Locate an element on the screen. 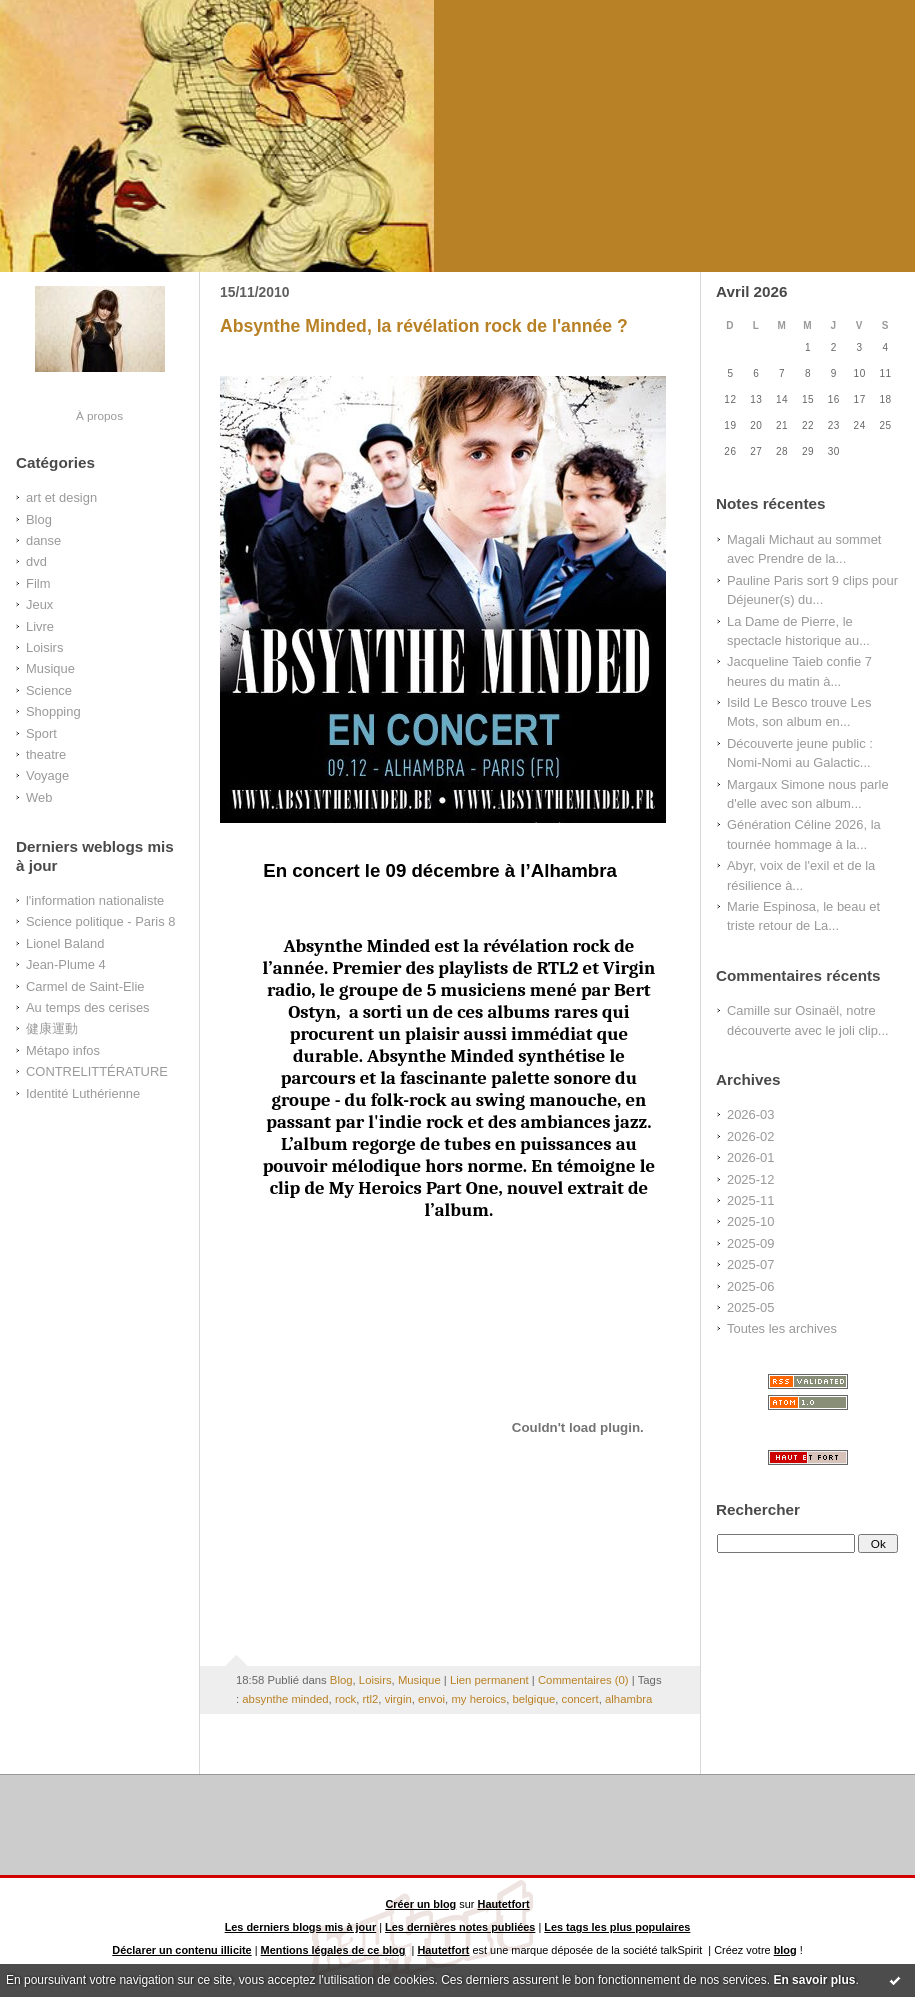  concert is located at coordinates (580, 1699).